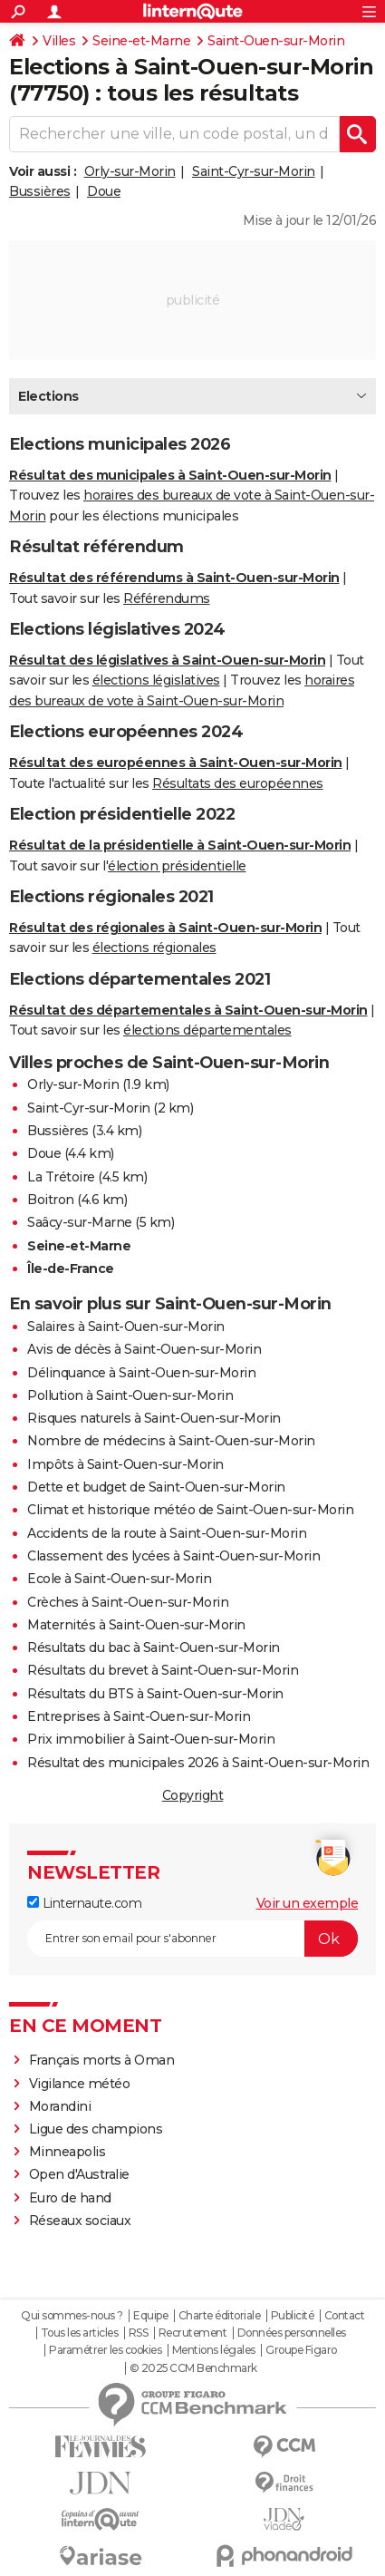  Describe the element at coordinates (61, 1177) in the screenshot. I see `La Trétoire` at that location.